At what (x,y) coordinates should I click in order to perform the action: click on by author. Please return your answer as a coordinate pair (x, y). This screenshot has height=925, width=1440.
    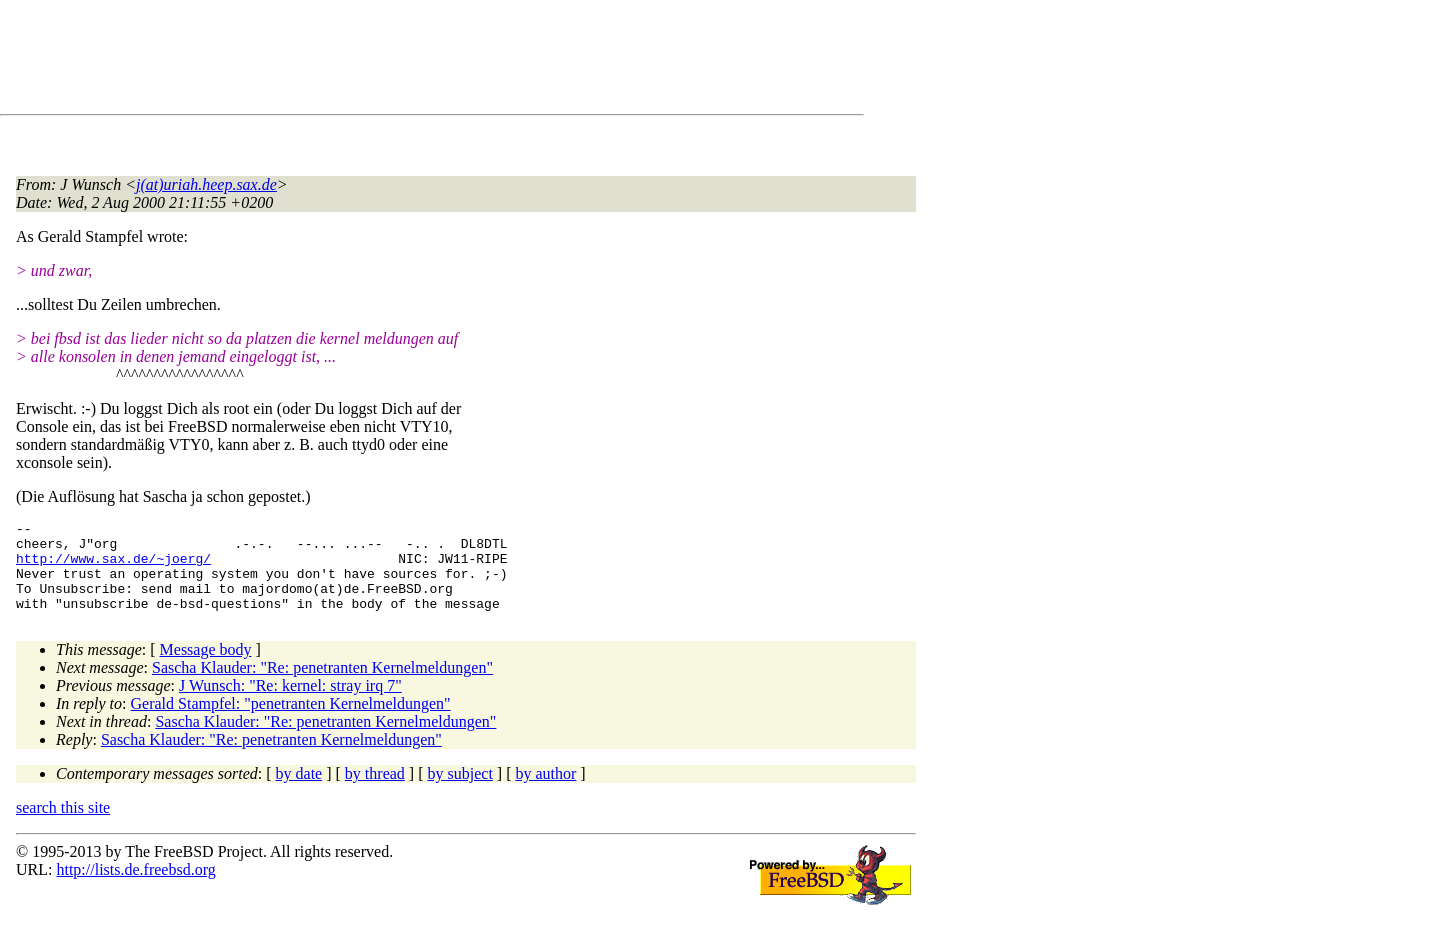
    Looking at the image, I should click on (545, 791).